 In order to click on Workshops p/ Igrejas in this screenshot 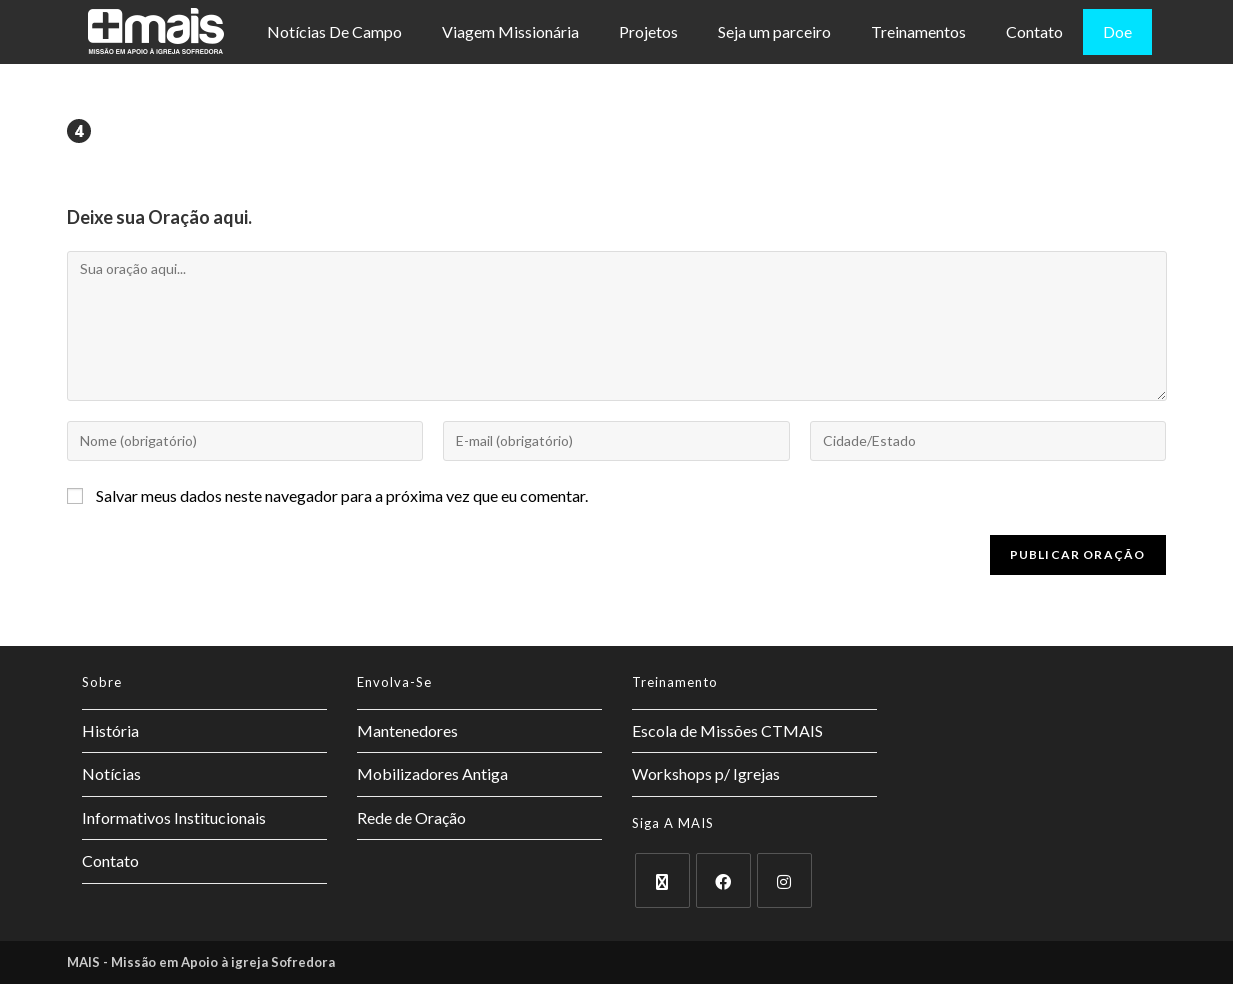, I will do `click(706, 773)`.